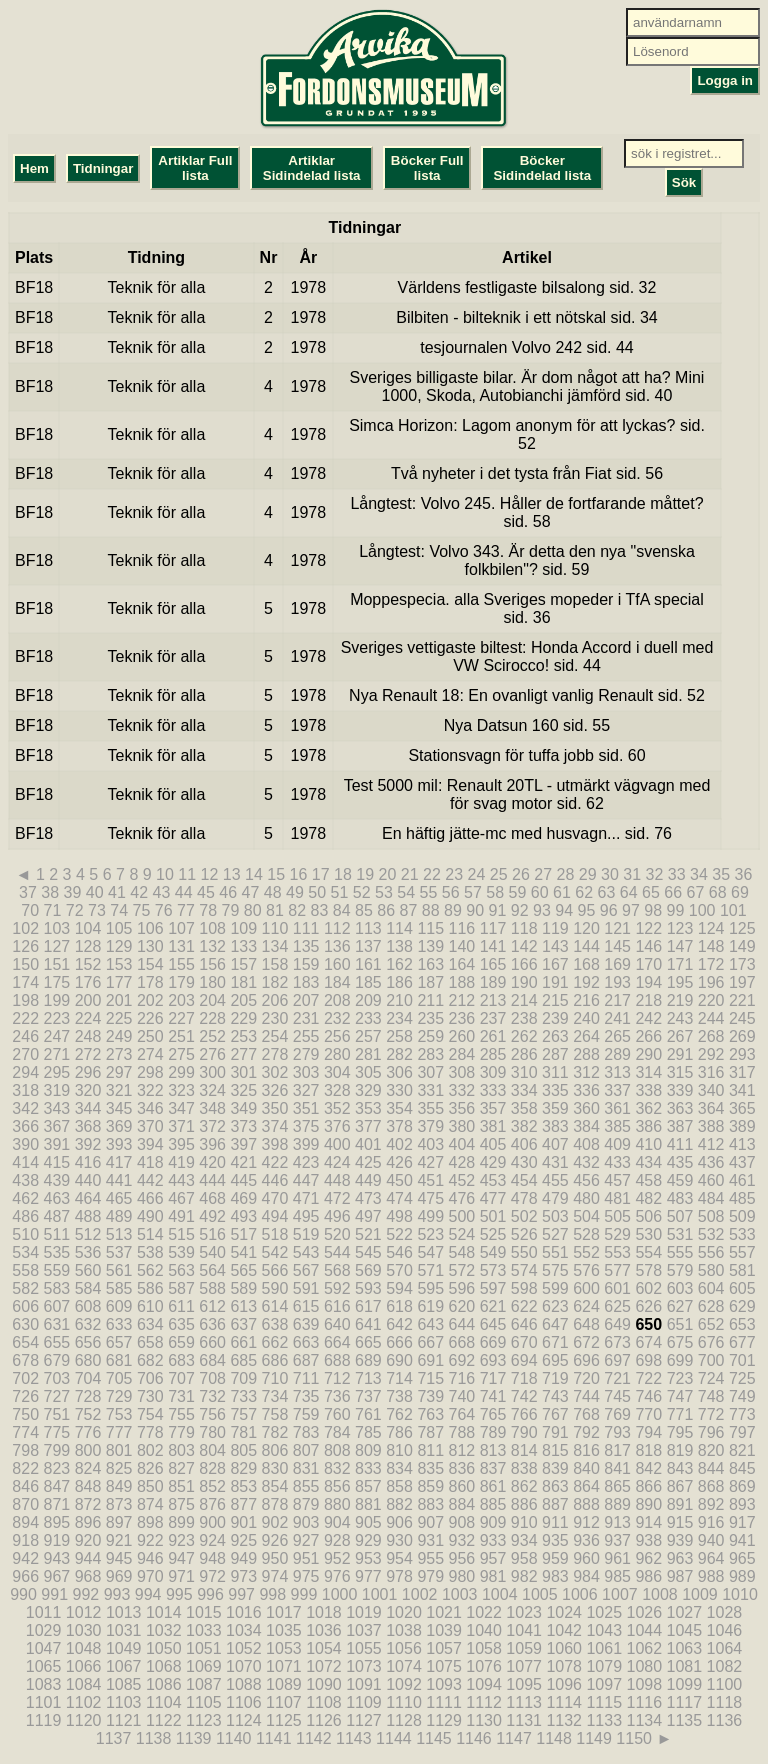 This screenshot has height=1764, width=768. I want to click on 346, so click(150, 1108).